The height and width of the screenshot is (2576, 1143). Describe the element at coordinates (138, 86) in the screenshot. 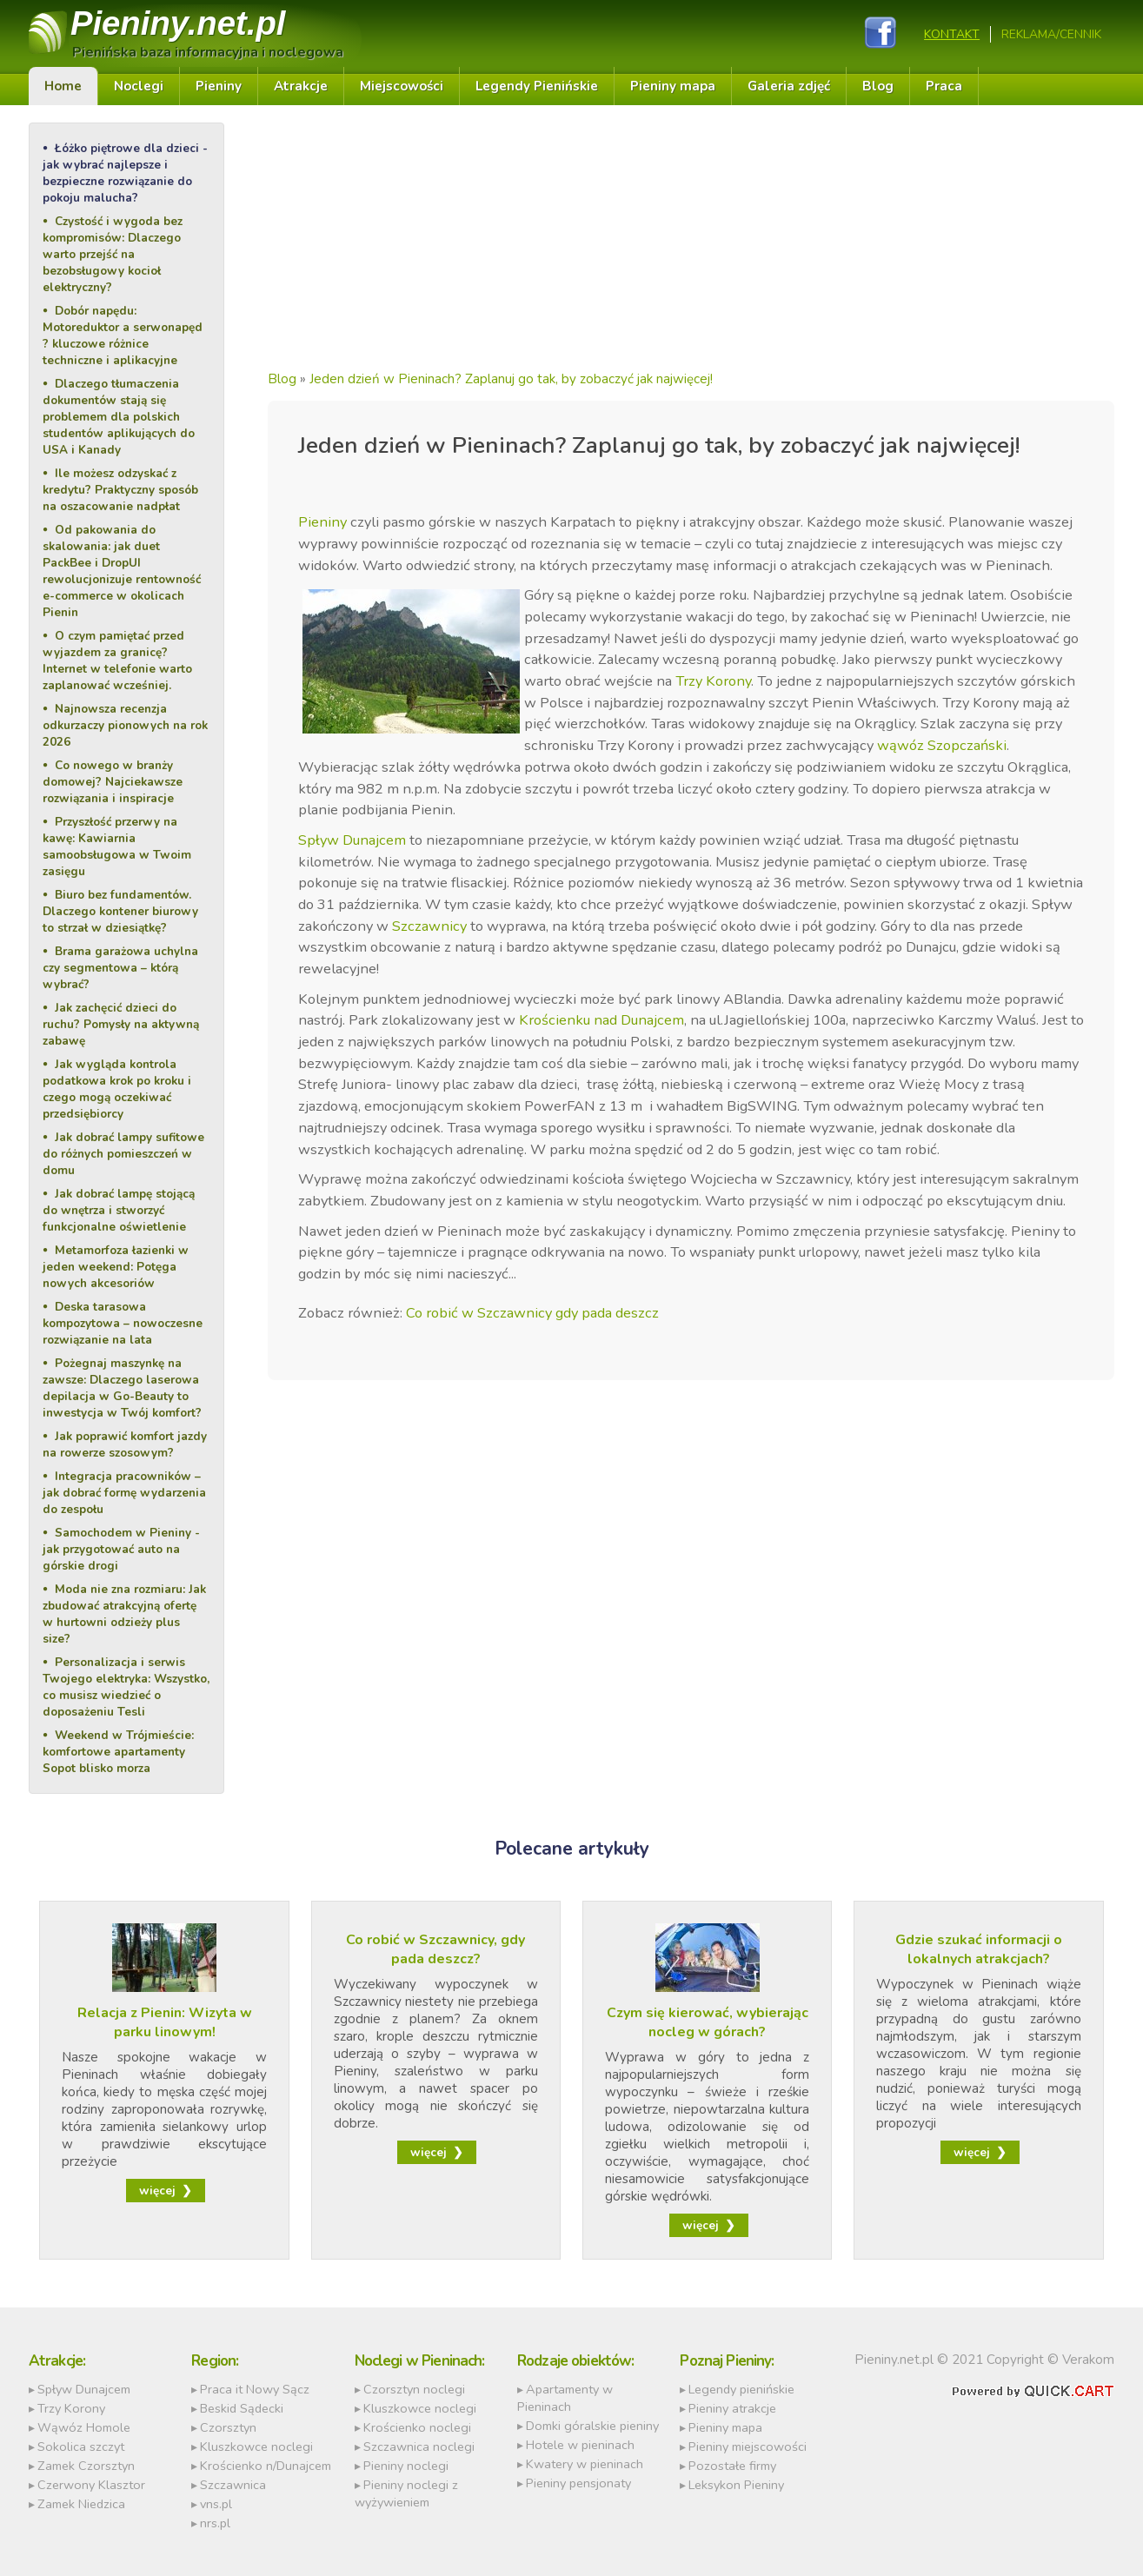

I see `Noclegi` at that location.